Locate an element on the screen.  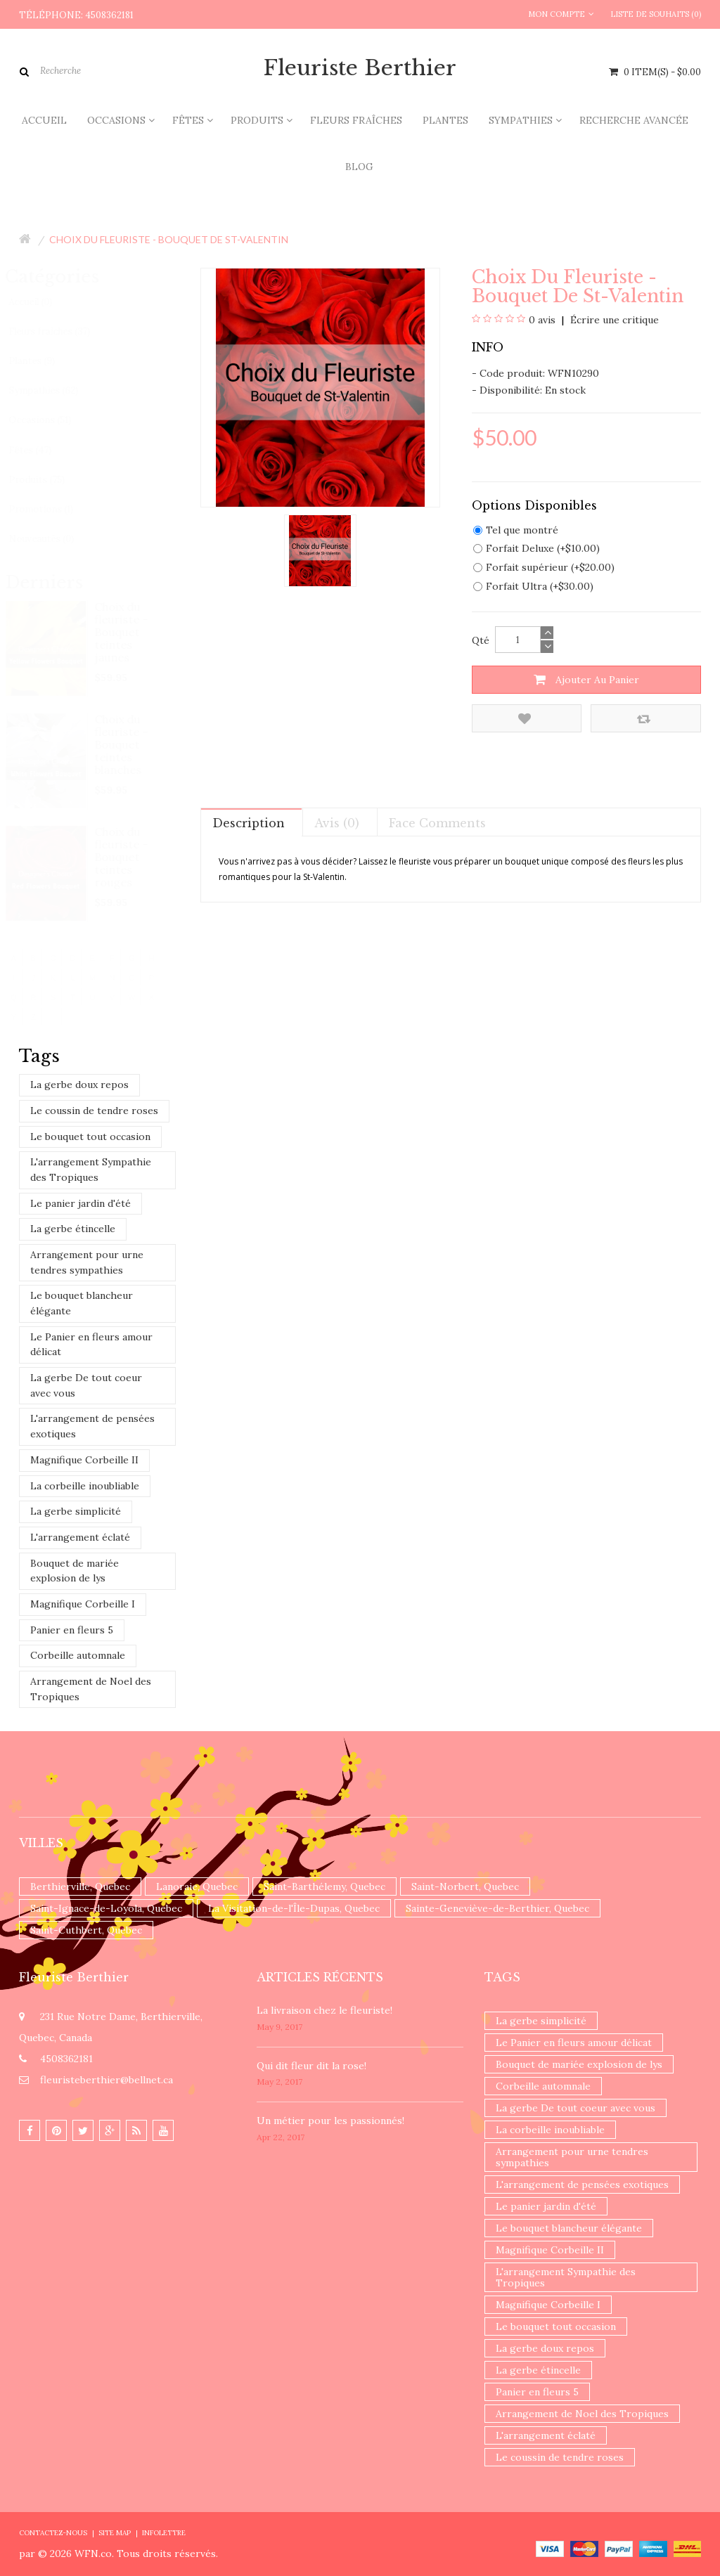
Arrangement de Noel des Tropiques is located at coordinates (90, 1689).